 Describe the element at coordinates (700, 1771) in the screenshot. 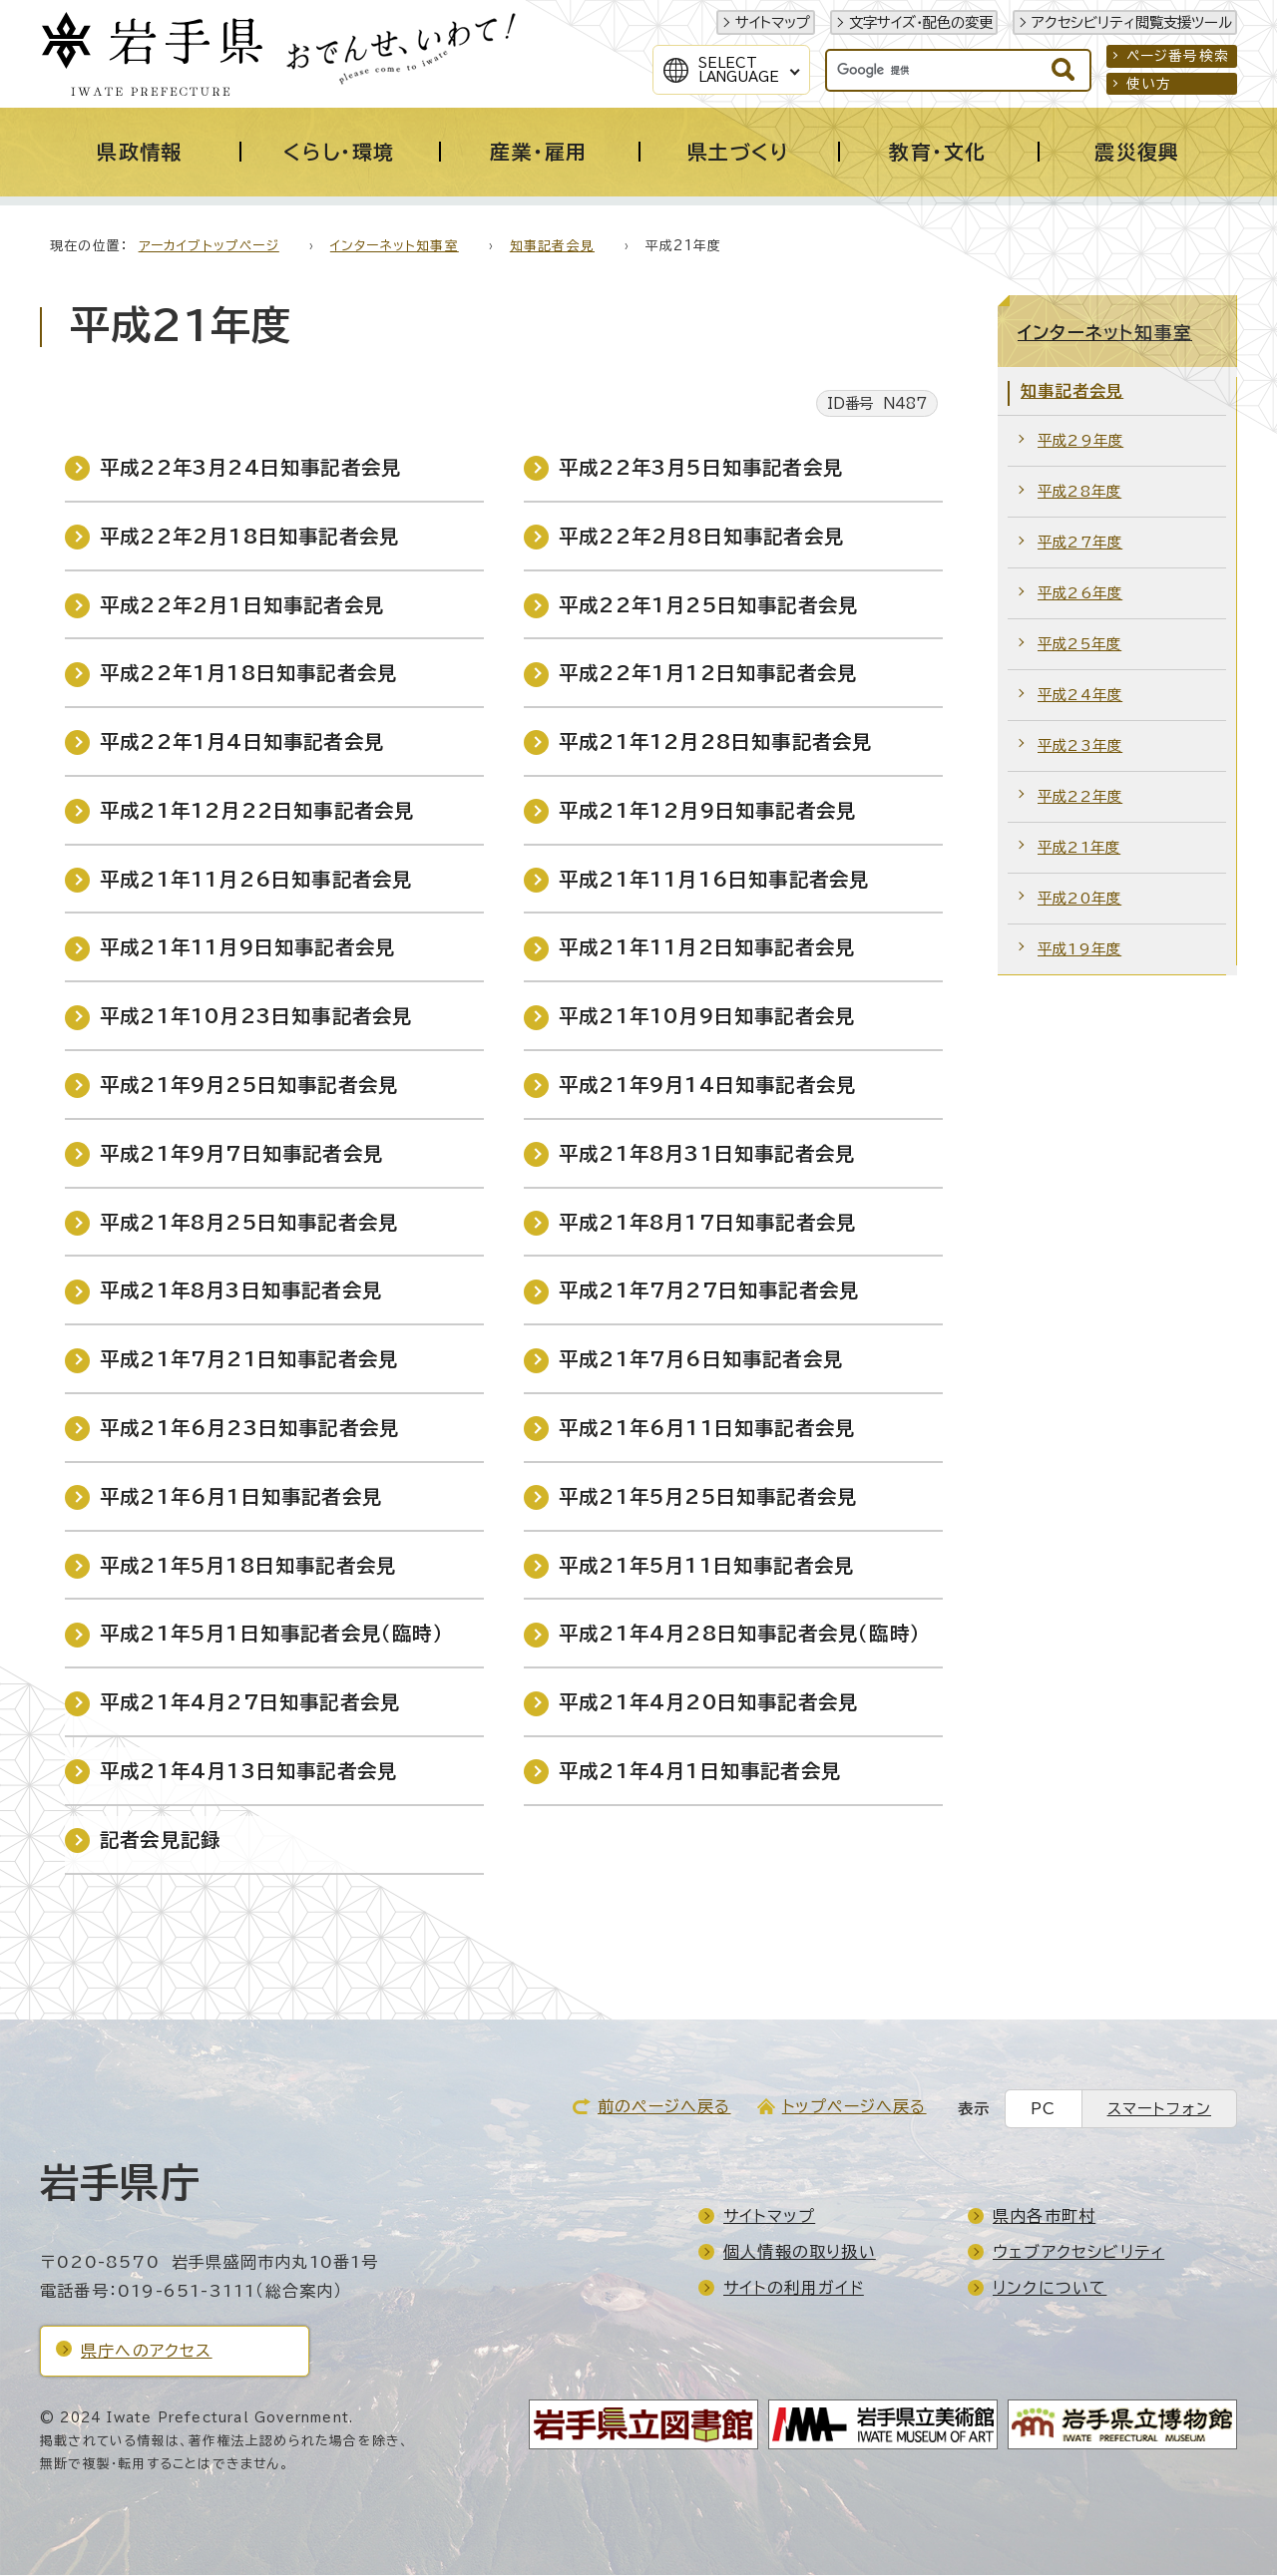

I see `平成21年4月1日知事記者会見` at that location.